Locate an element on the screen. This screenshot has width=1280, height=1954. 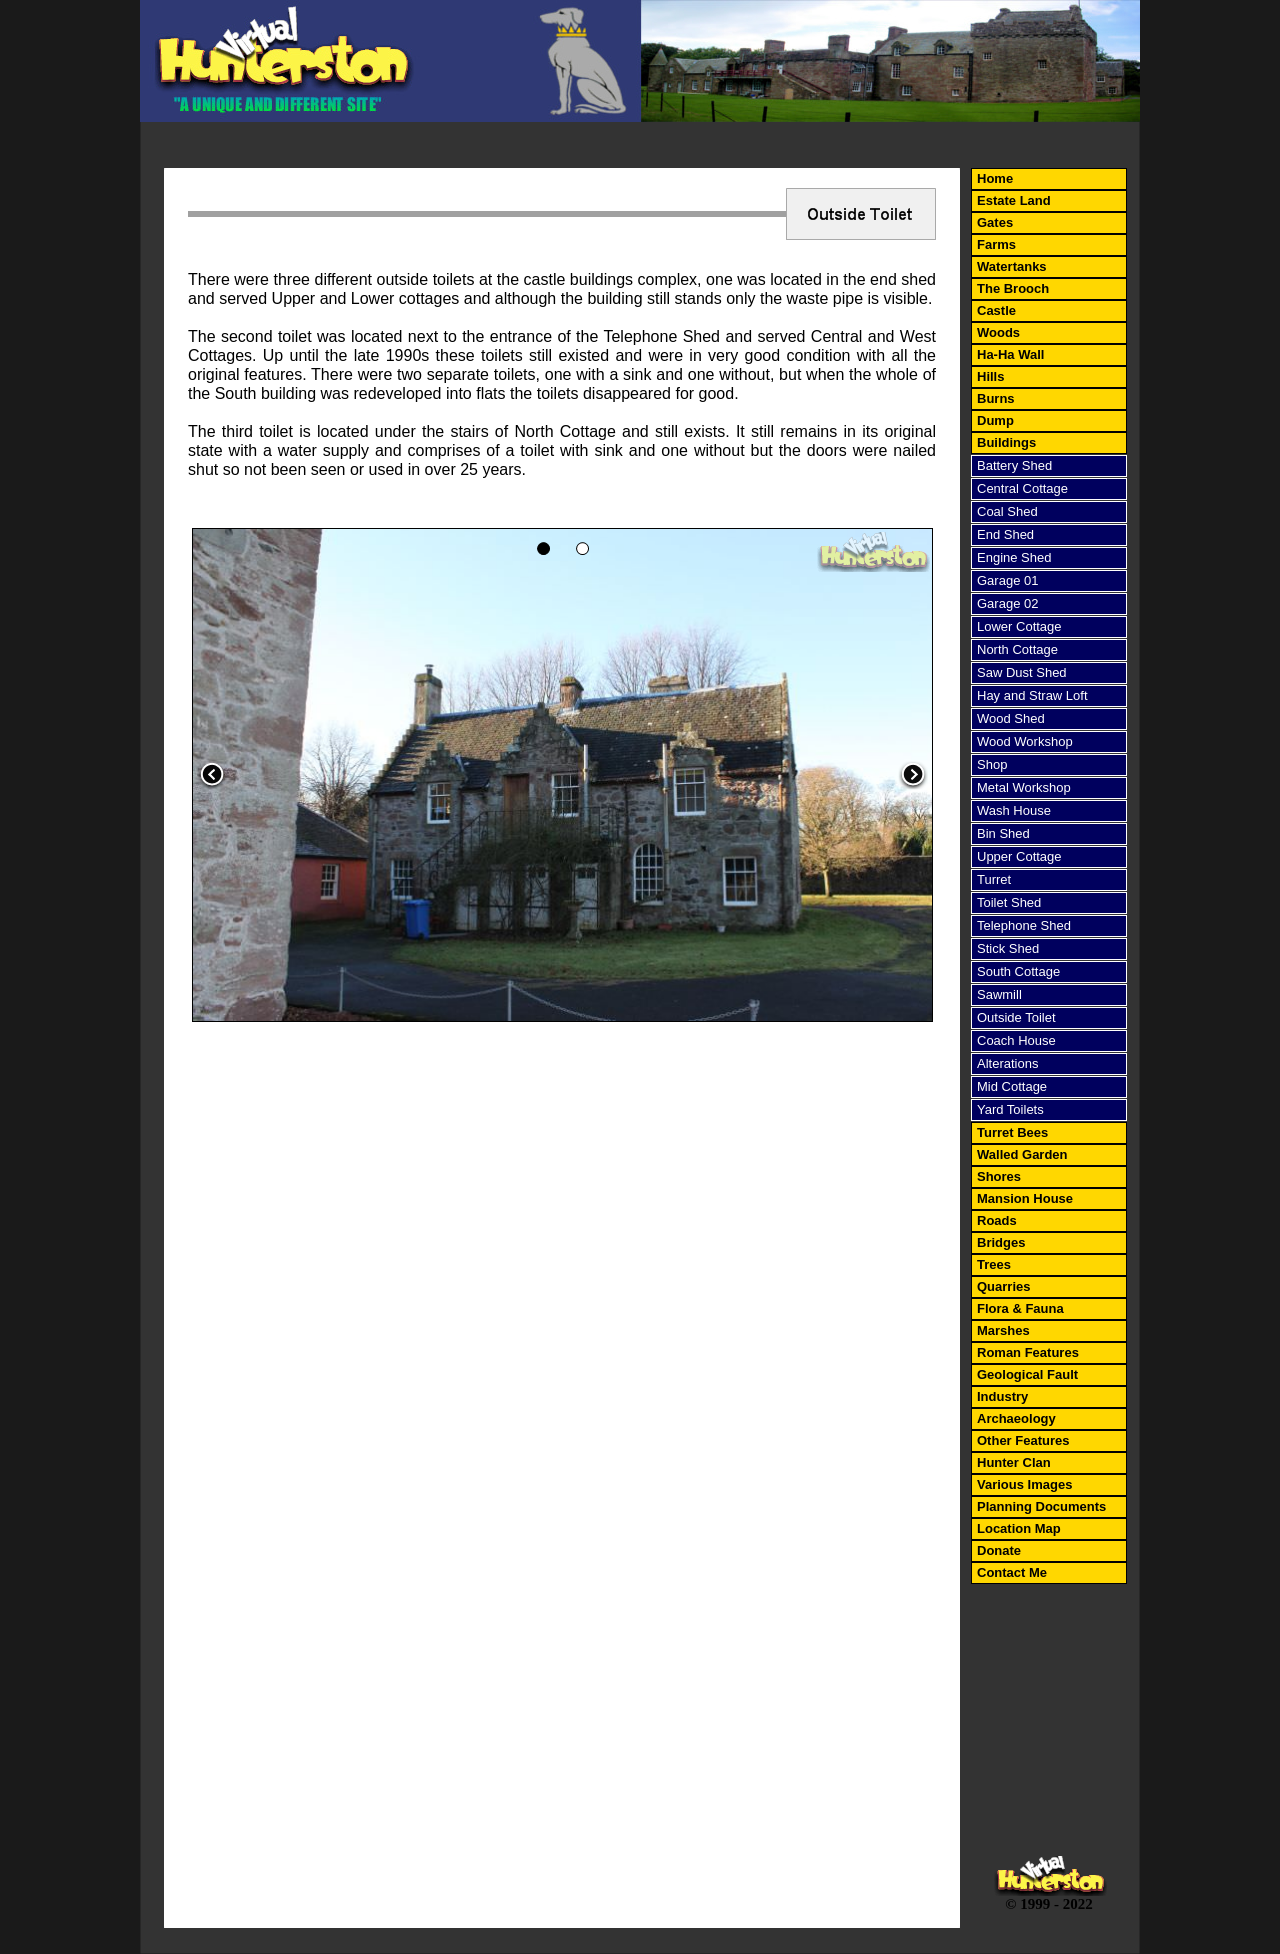
Other Features [menuitem] is located at coordinates (1023, 1440).